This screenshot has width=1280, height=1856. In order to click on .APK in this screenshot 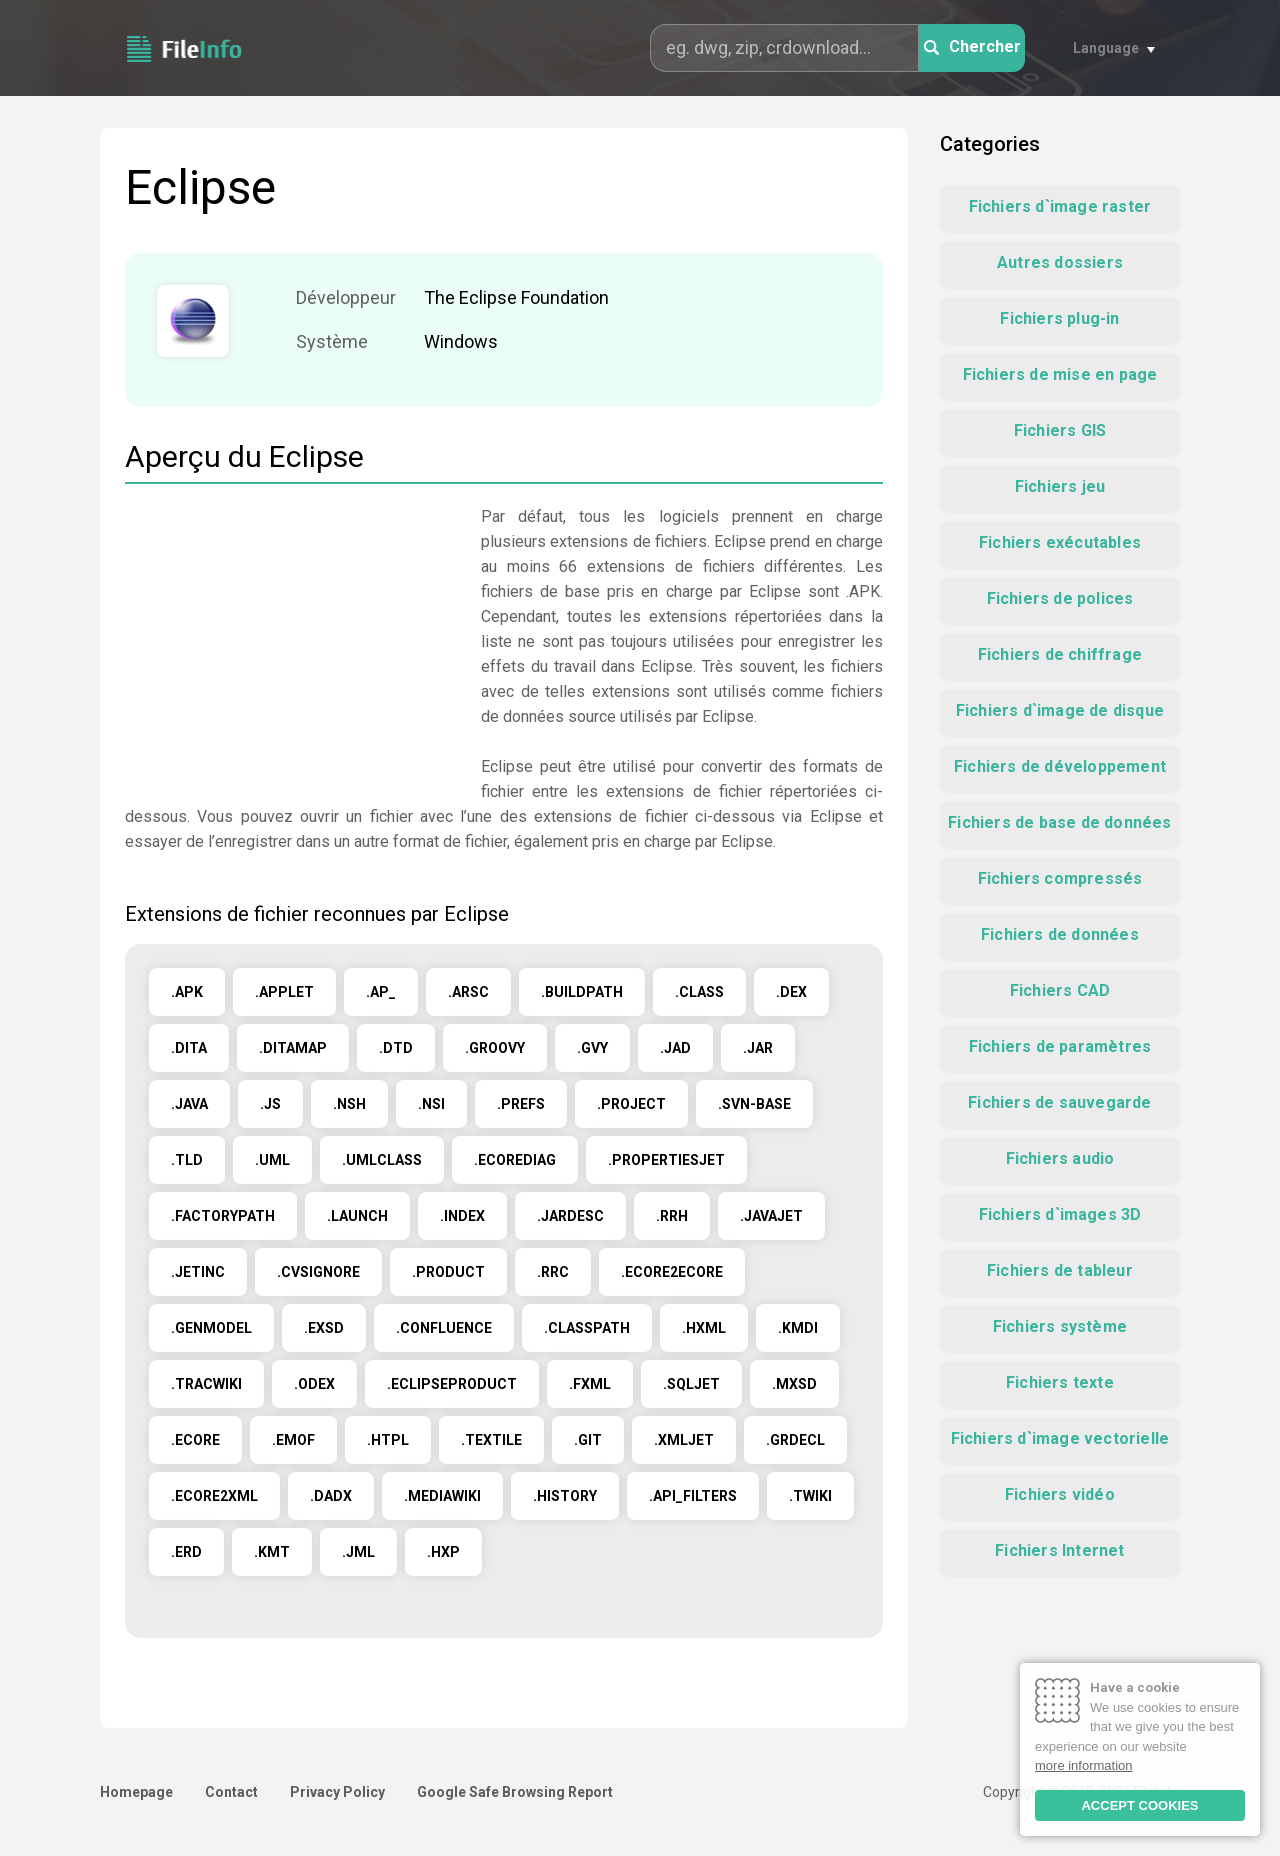, I will do `click(187, 992)`.